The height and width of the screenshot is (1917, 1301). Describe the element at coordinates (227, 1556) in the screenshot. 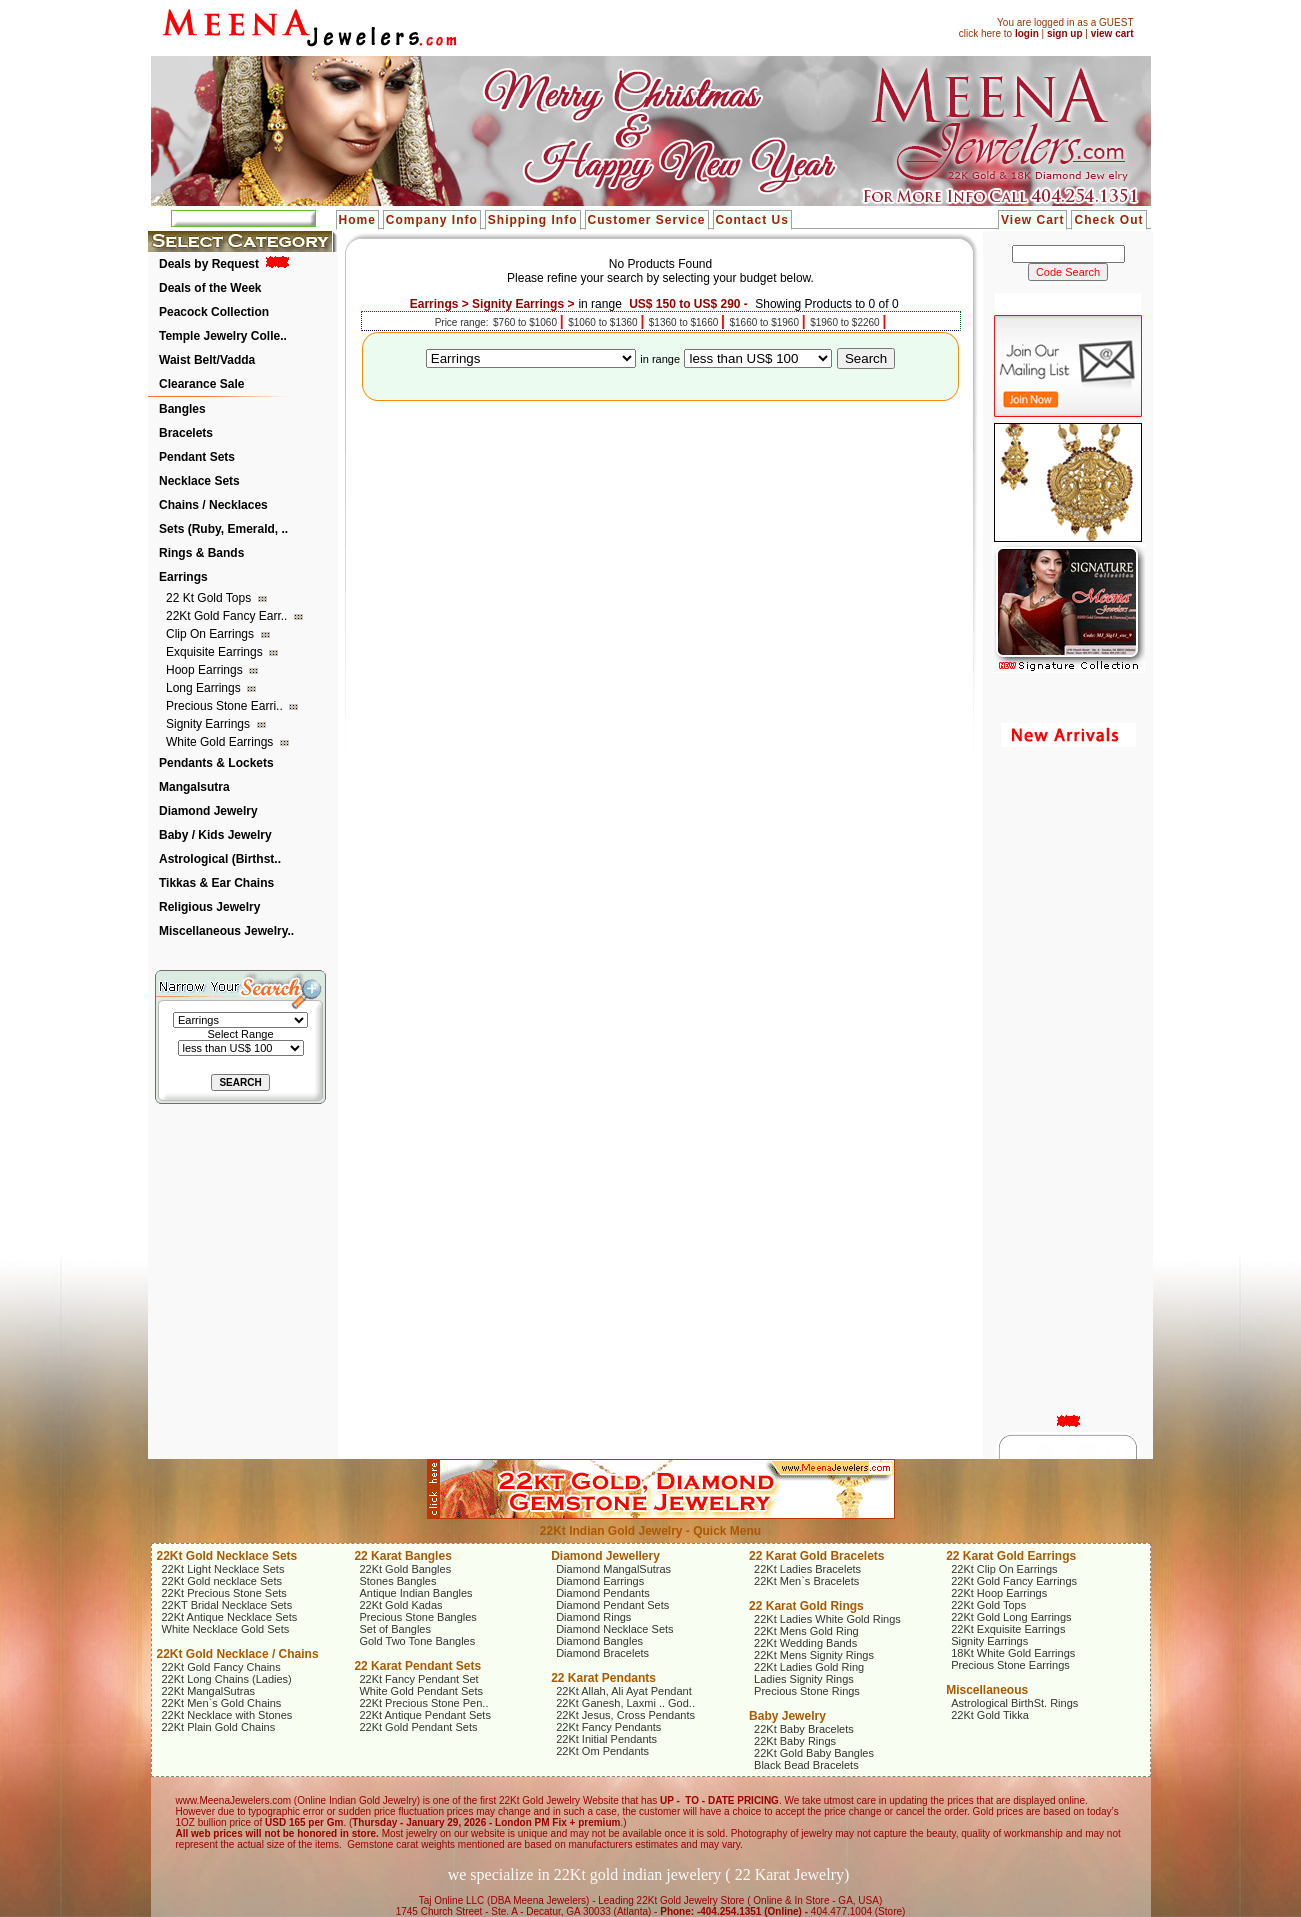

I see `22Kt Gold Necklace Sets` at that location.